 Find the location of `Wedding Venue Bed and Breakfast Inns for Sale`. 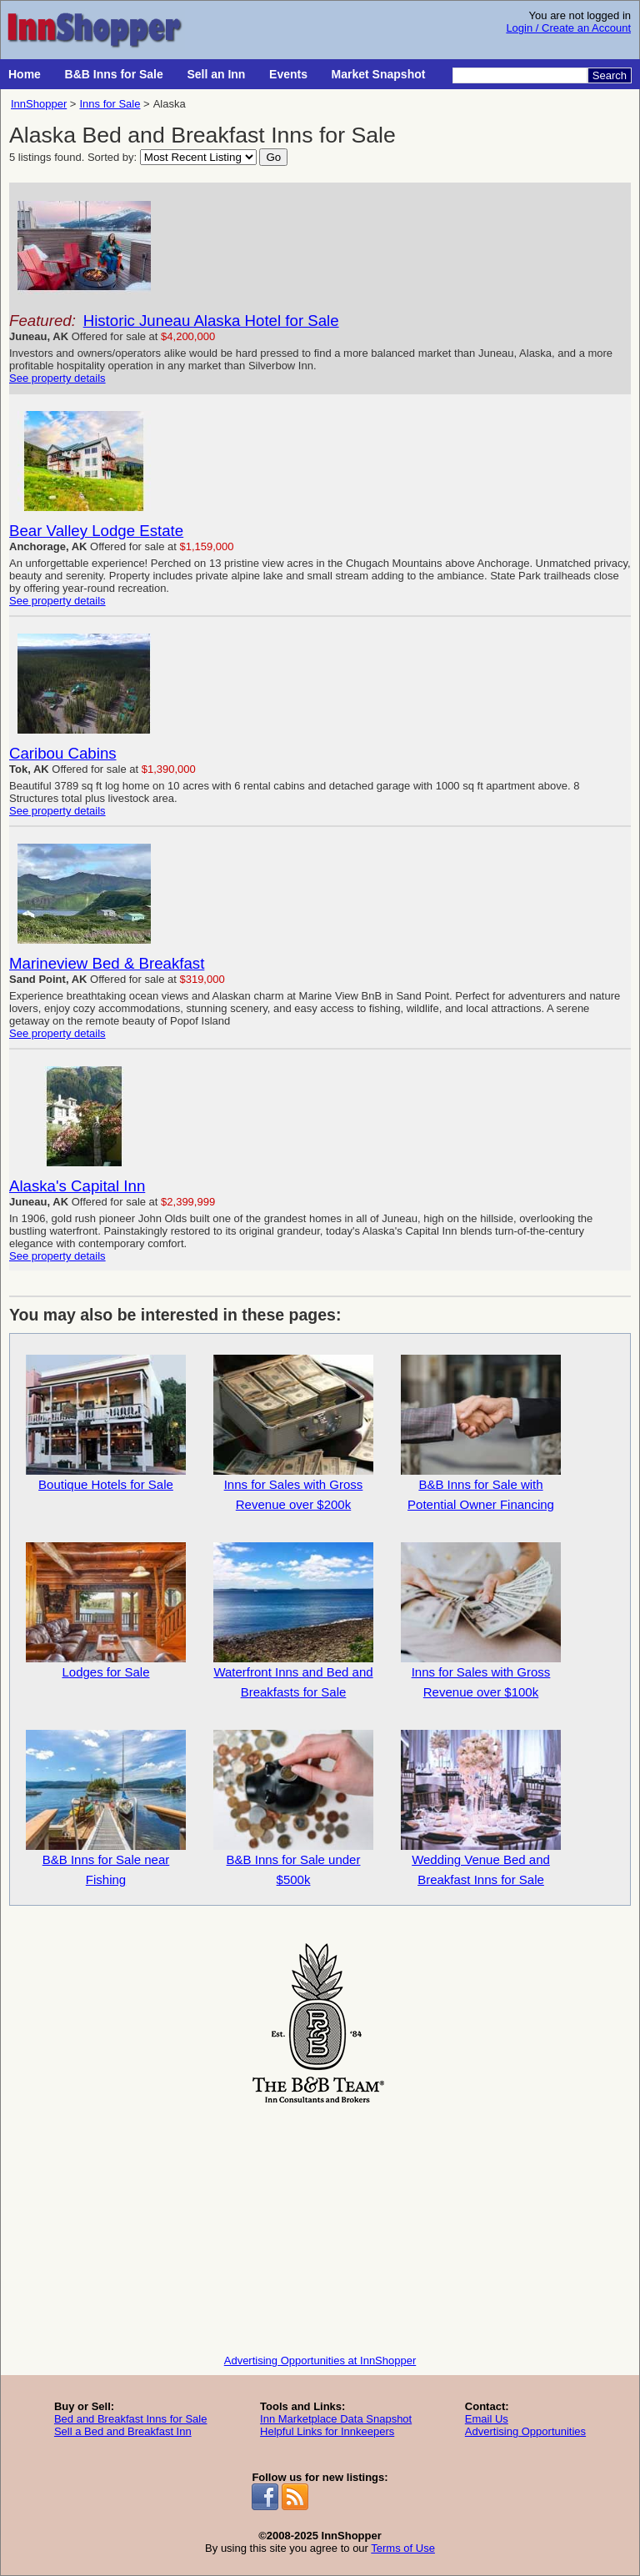

Wedding Venue Bed and Breakfast Inns for Sale is located at coordinates (481, 1808).